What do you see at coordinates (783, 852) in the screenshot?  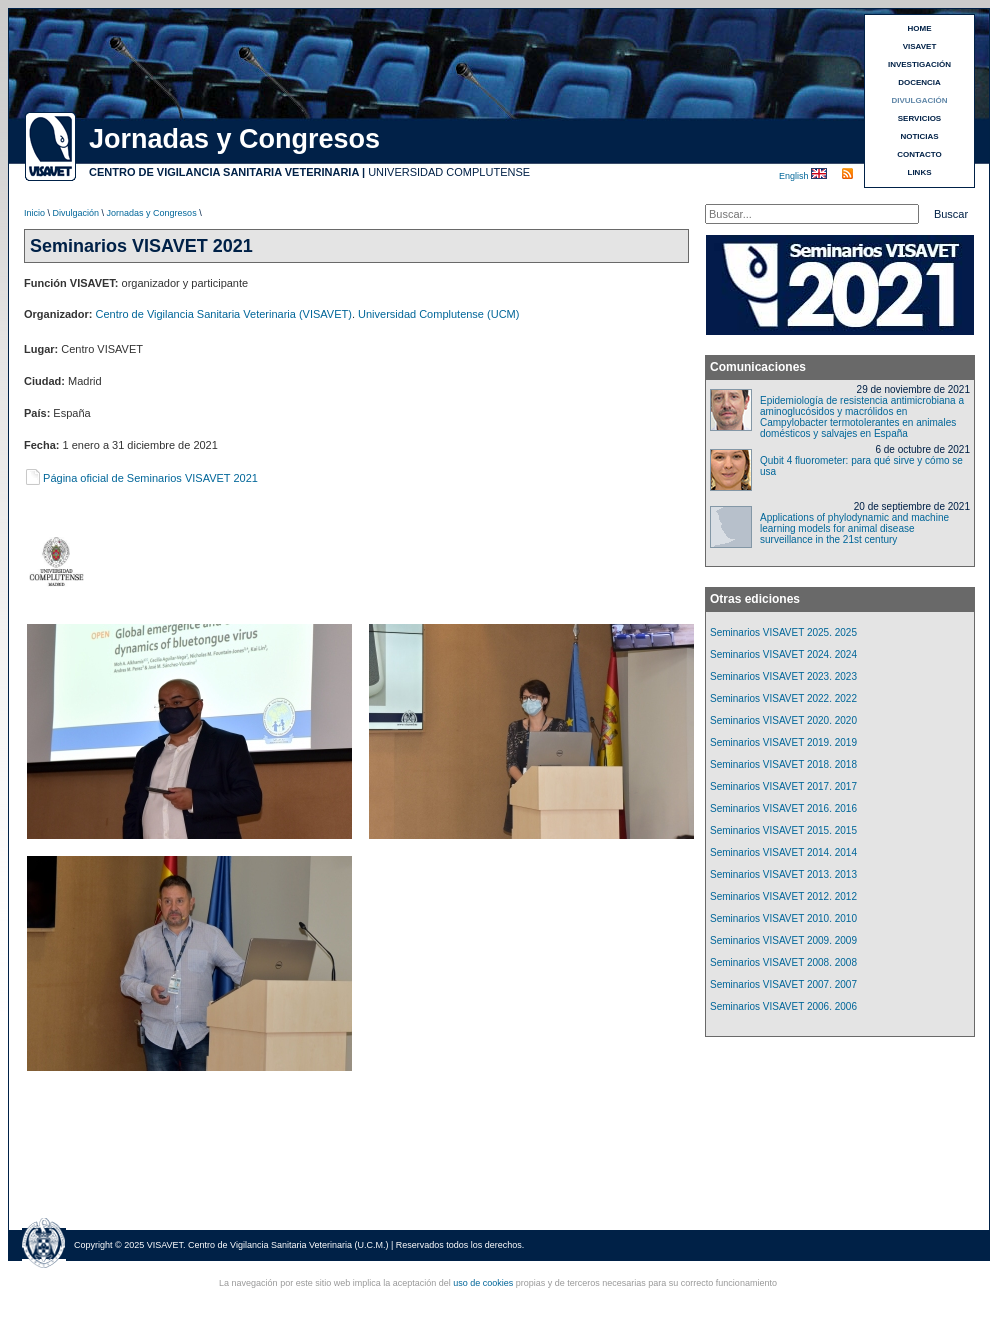 I see `Seminarios VISAVET 2014. 2014` at bounding box center [783, 852].